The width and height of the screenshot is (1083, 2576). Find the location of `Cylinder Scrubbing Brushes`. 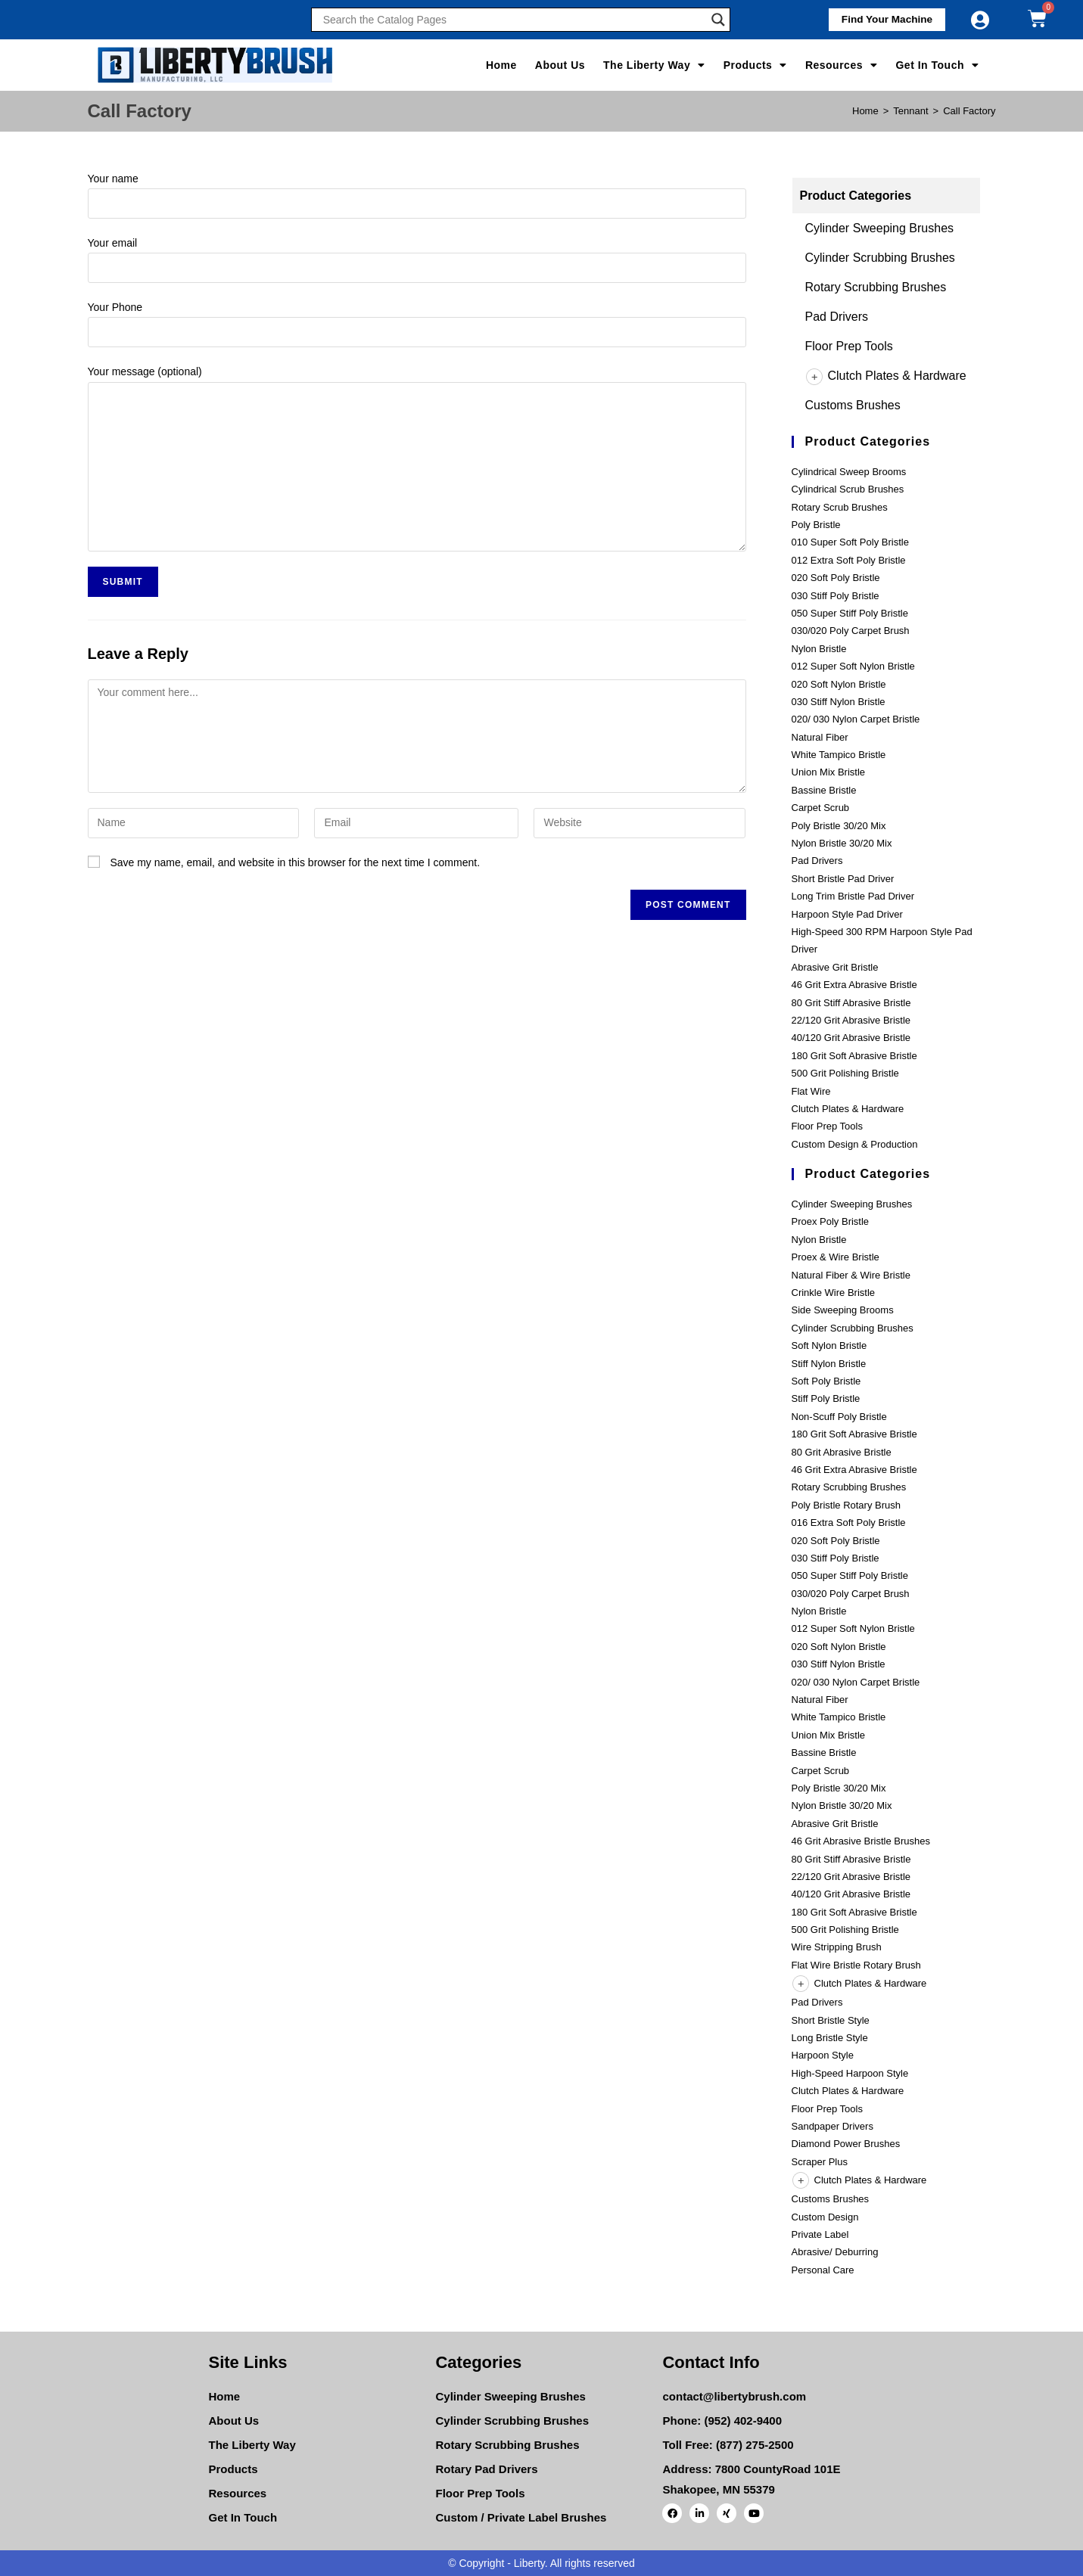

Cylinder Scrubbing Brushes is located at coordinates (880, 257).